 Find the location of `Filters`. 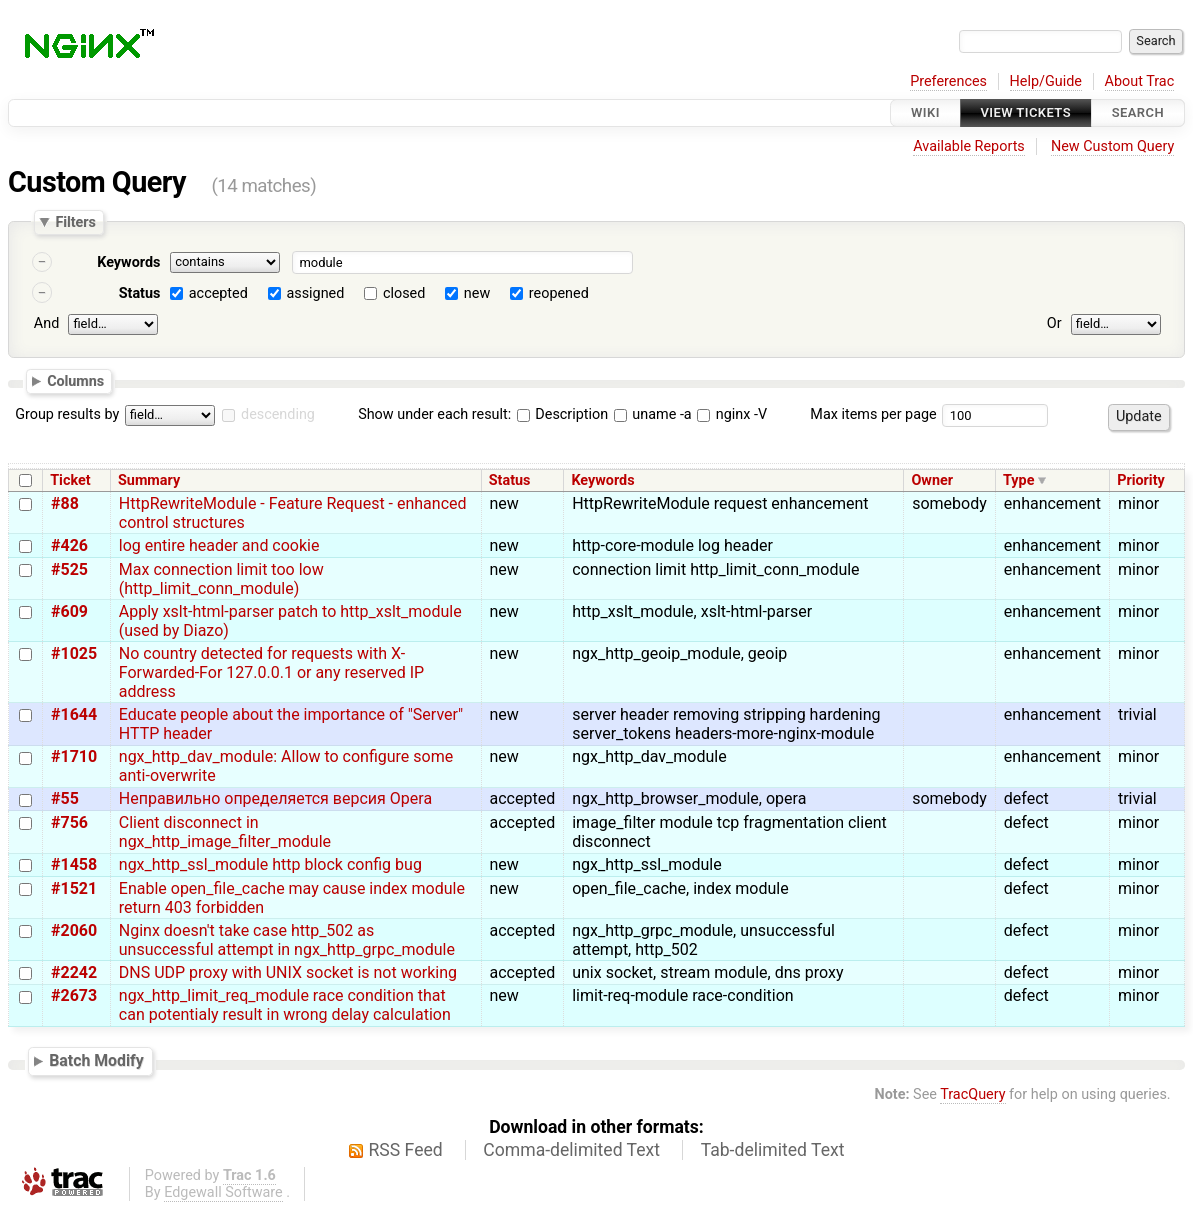

Filters is located at coordinates (75, 222).